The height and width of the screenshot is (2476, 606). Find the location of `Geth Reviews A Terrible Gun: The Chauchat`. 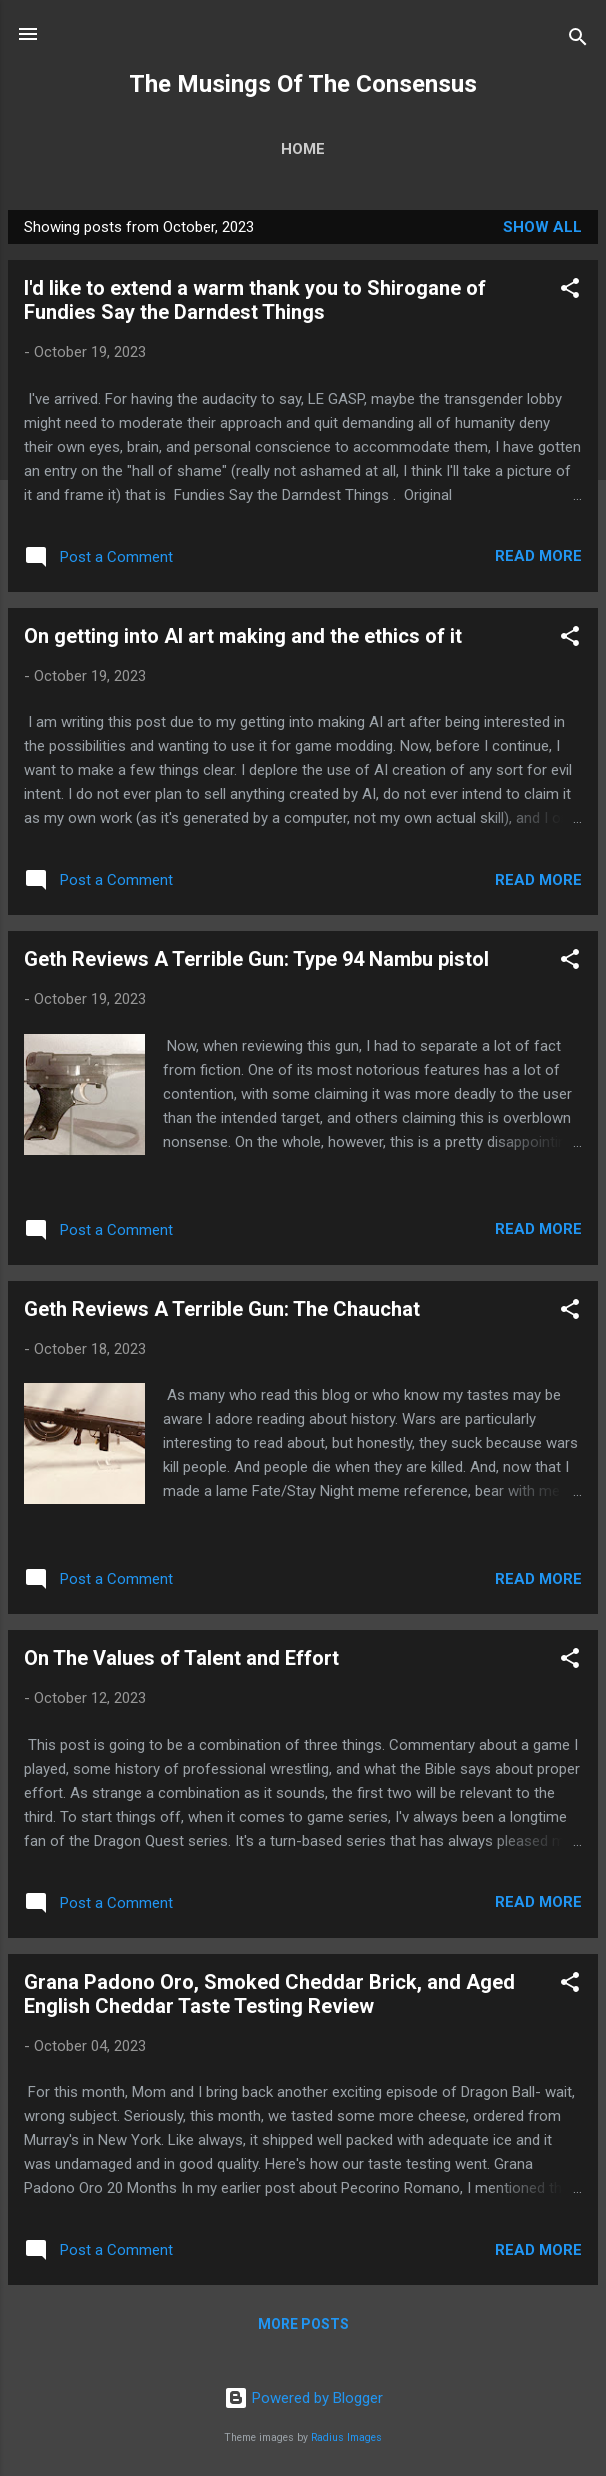

Geth Reviews A Terrible Gun: The Chauchat is located at coordinates (222, 1309).